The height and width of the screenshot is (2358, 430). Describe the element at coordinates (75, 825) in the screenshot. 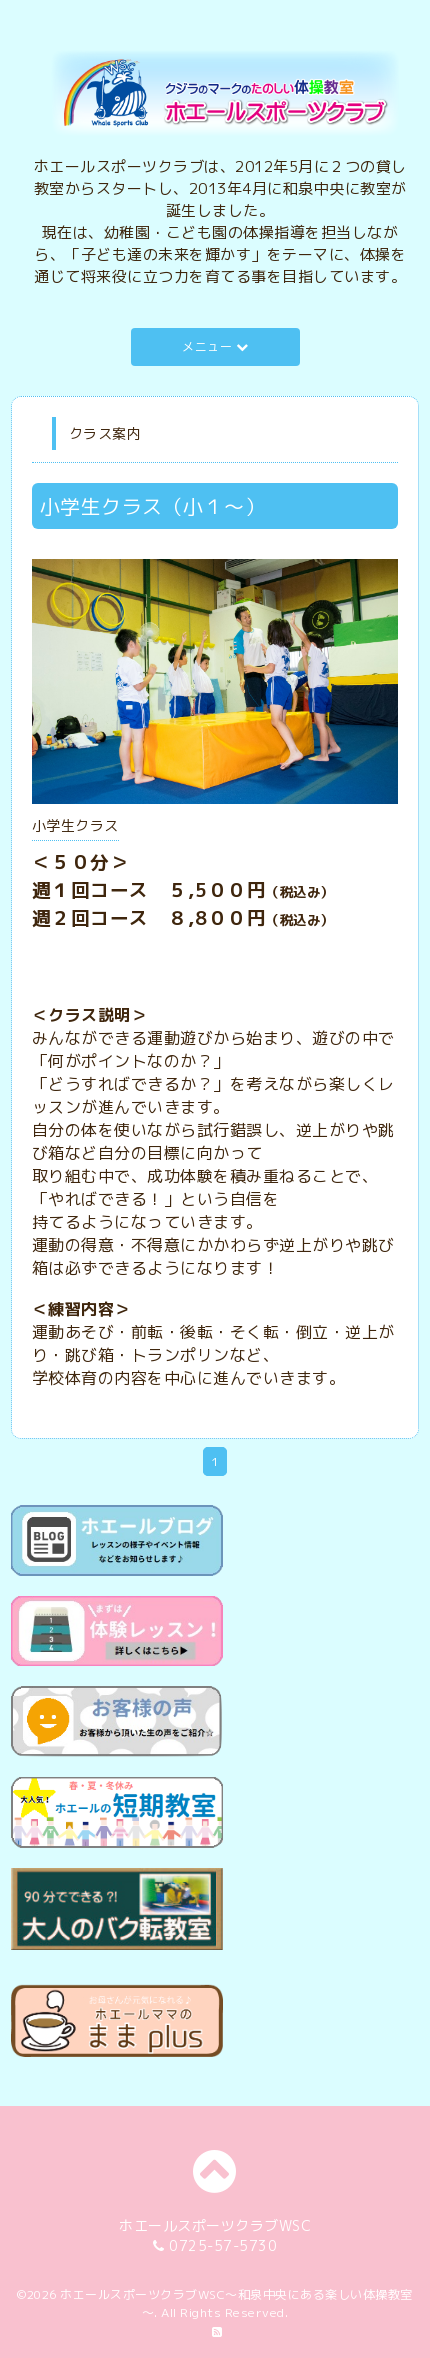

I see `小学生クラス` at that location.